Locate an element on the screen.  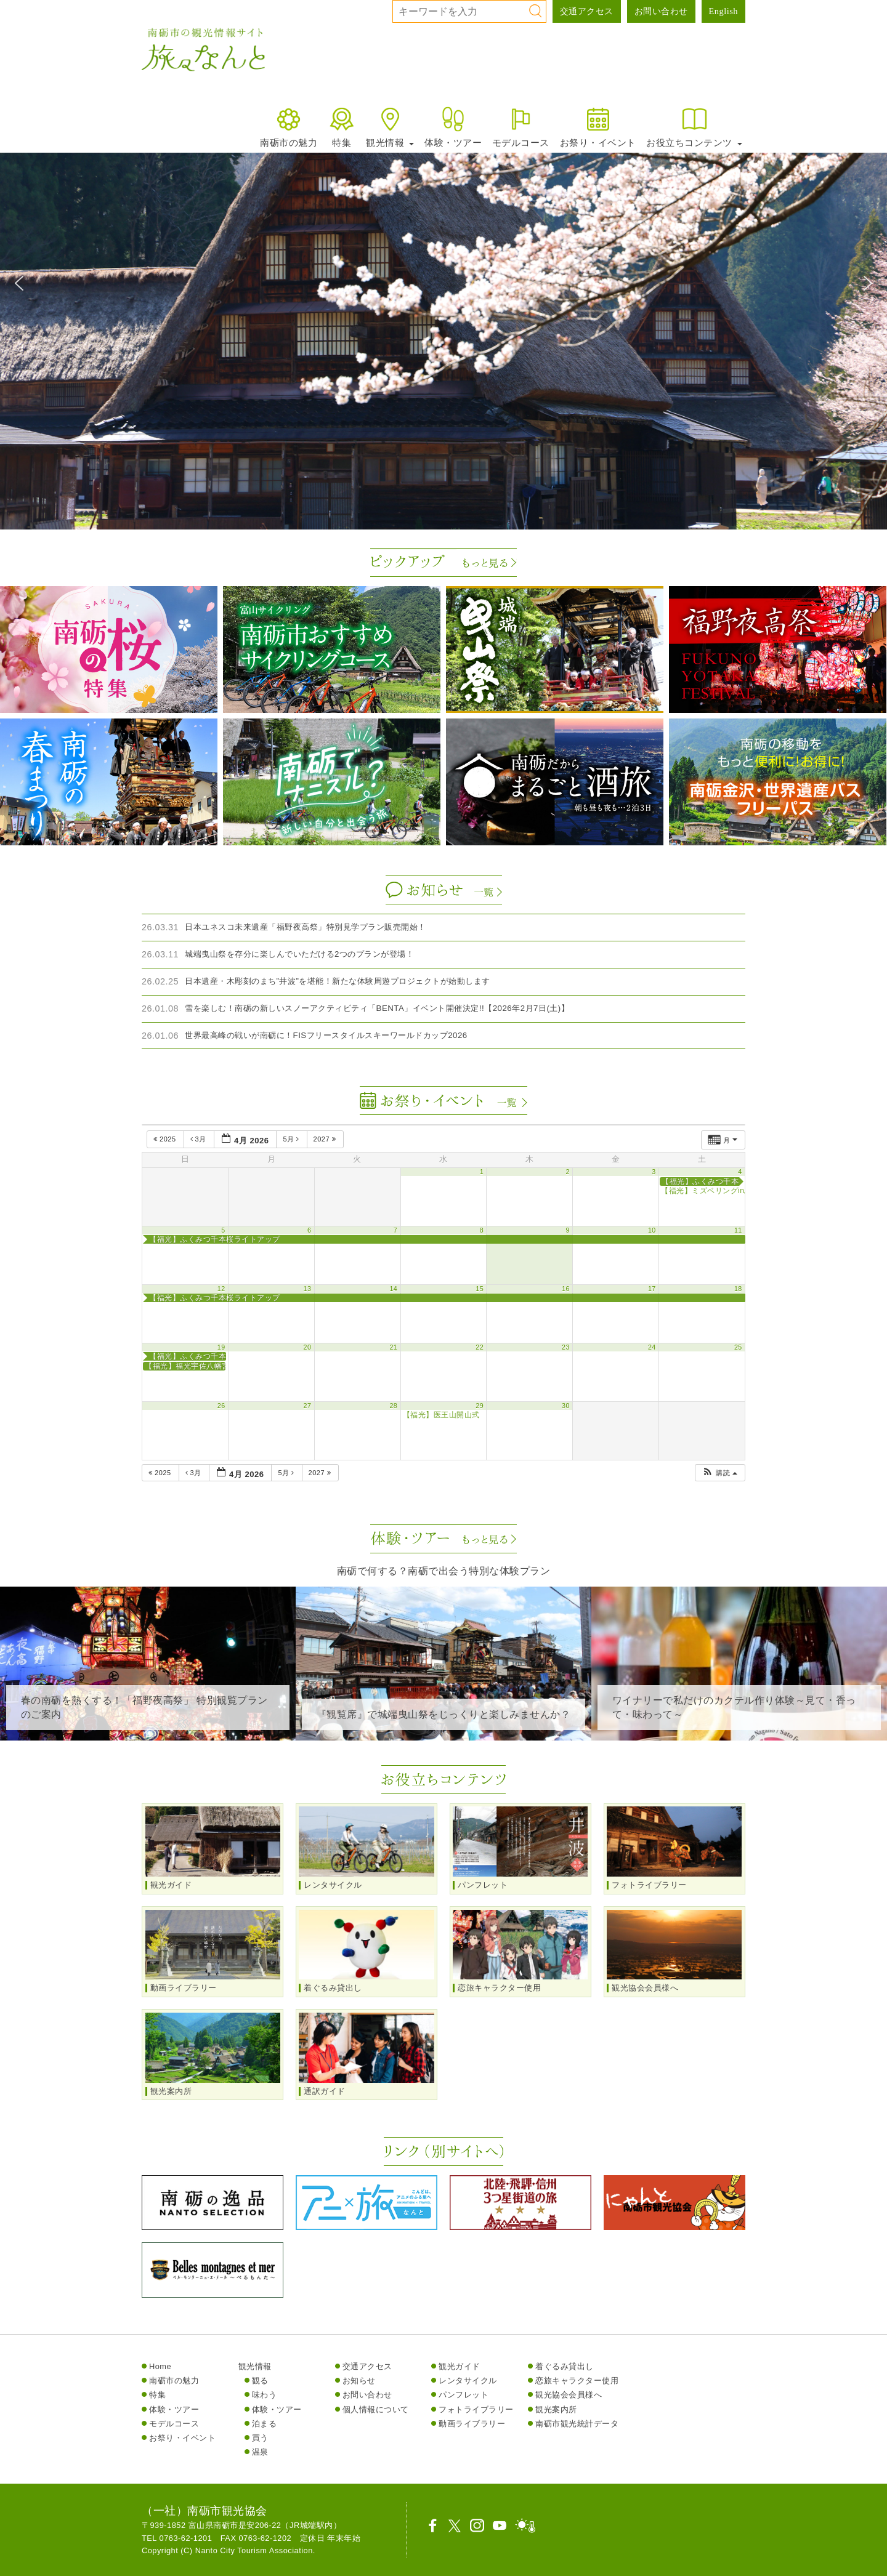
体験・ツアー is located at coordinates (453, 126).